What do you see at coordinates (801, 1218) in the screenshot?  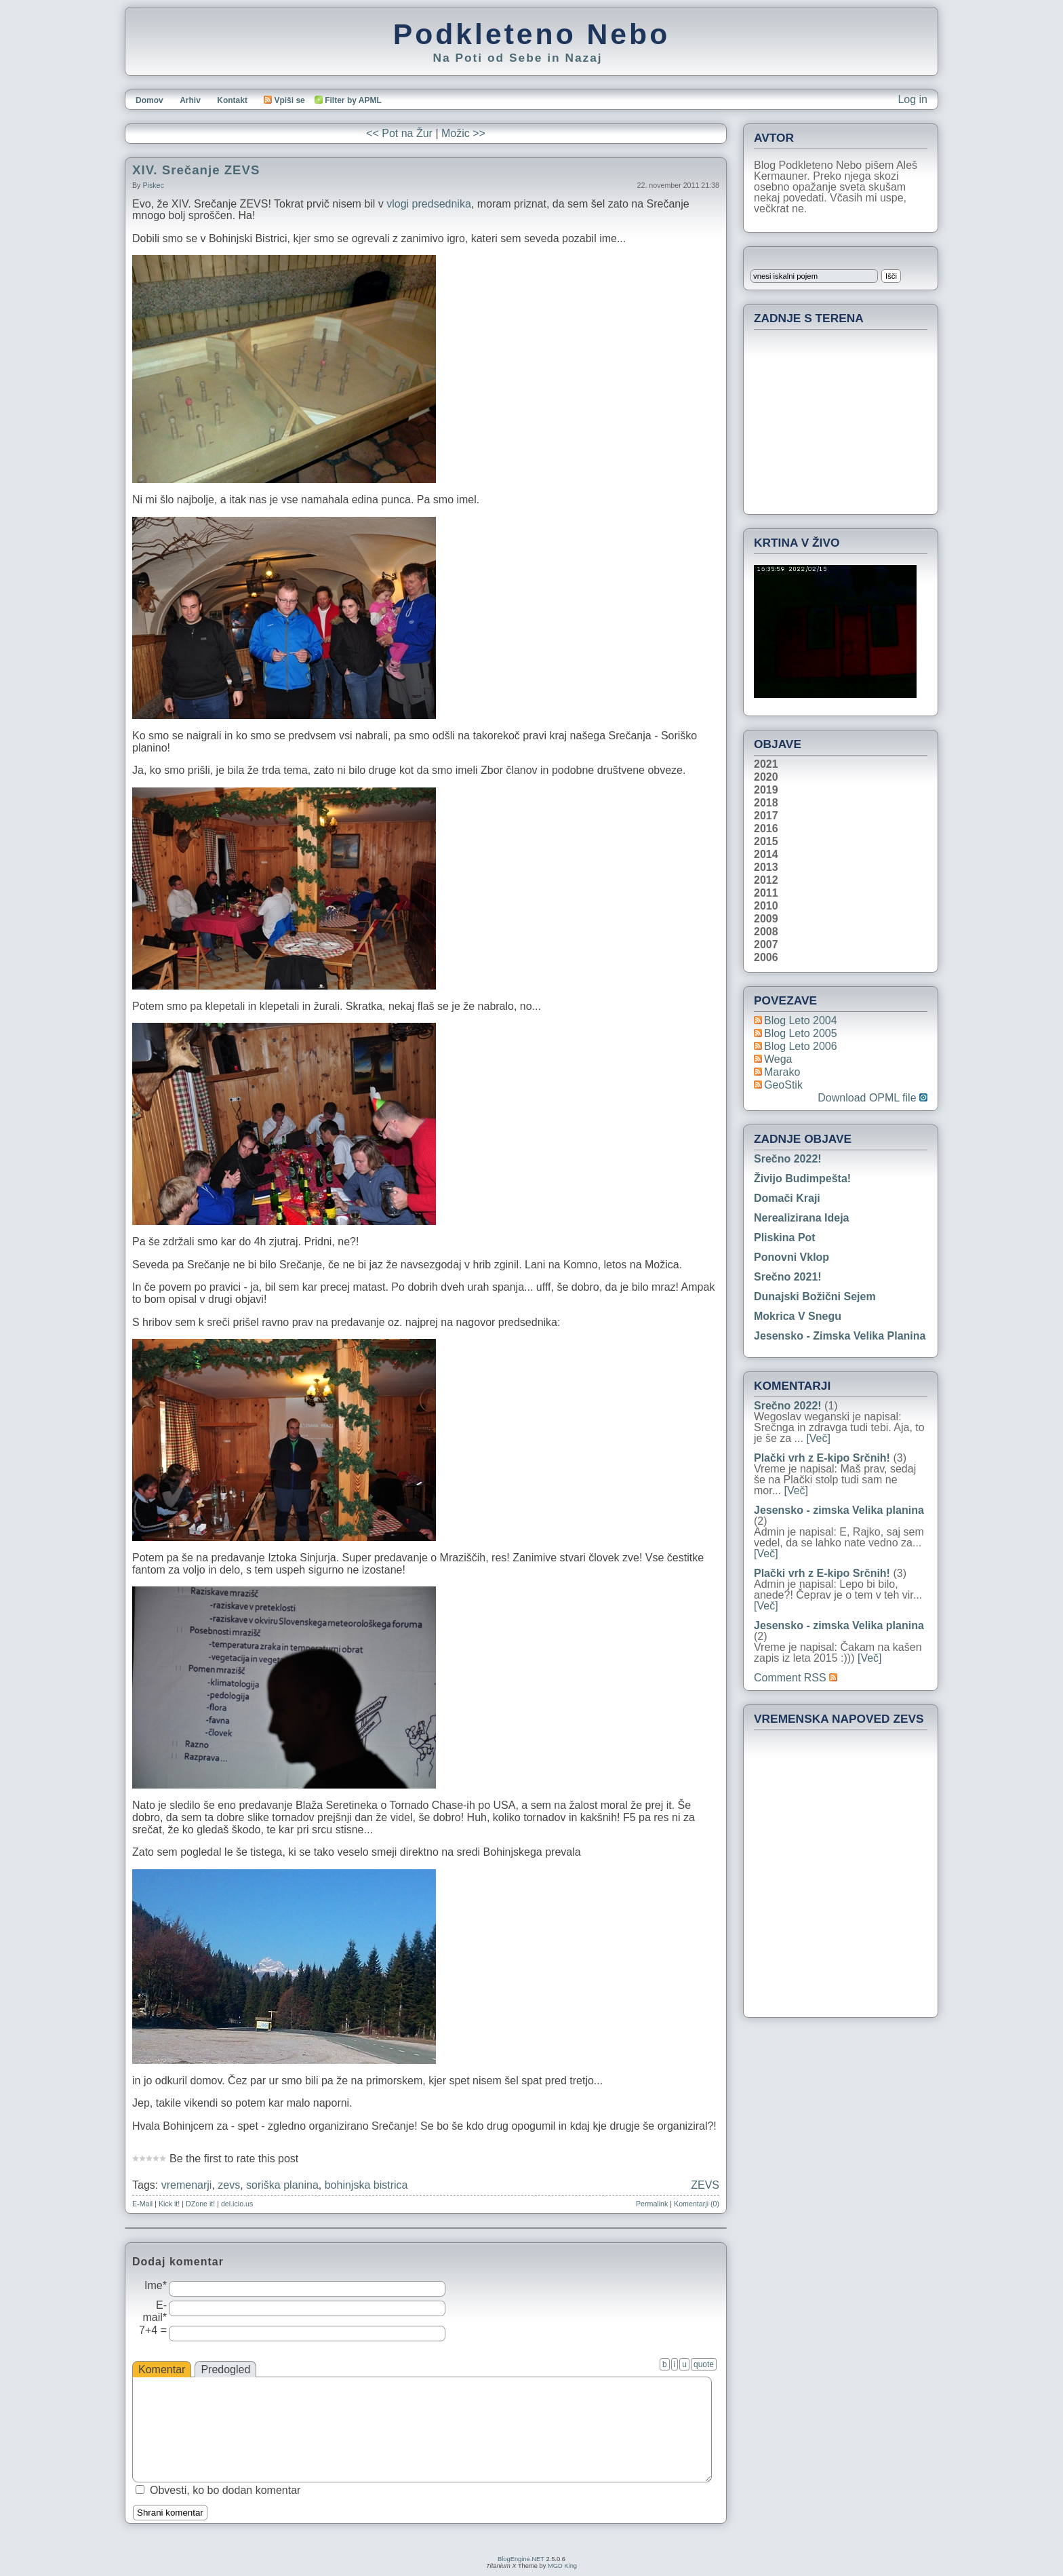 I see `Nerealizirana ideja` at bounding box center [801, 1218].